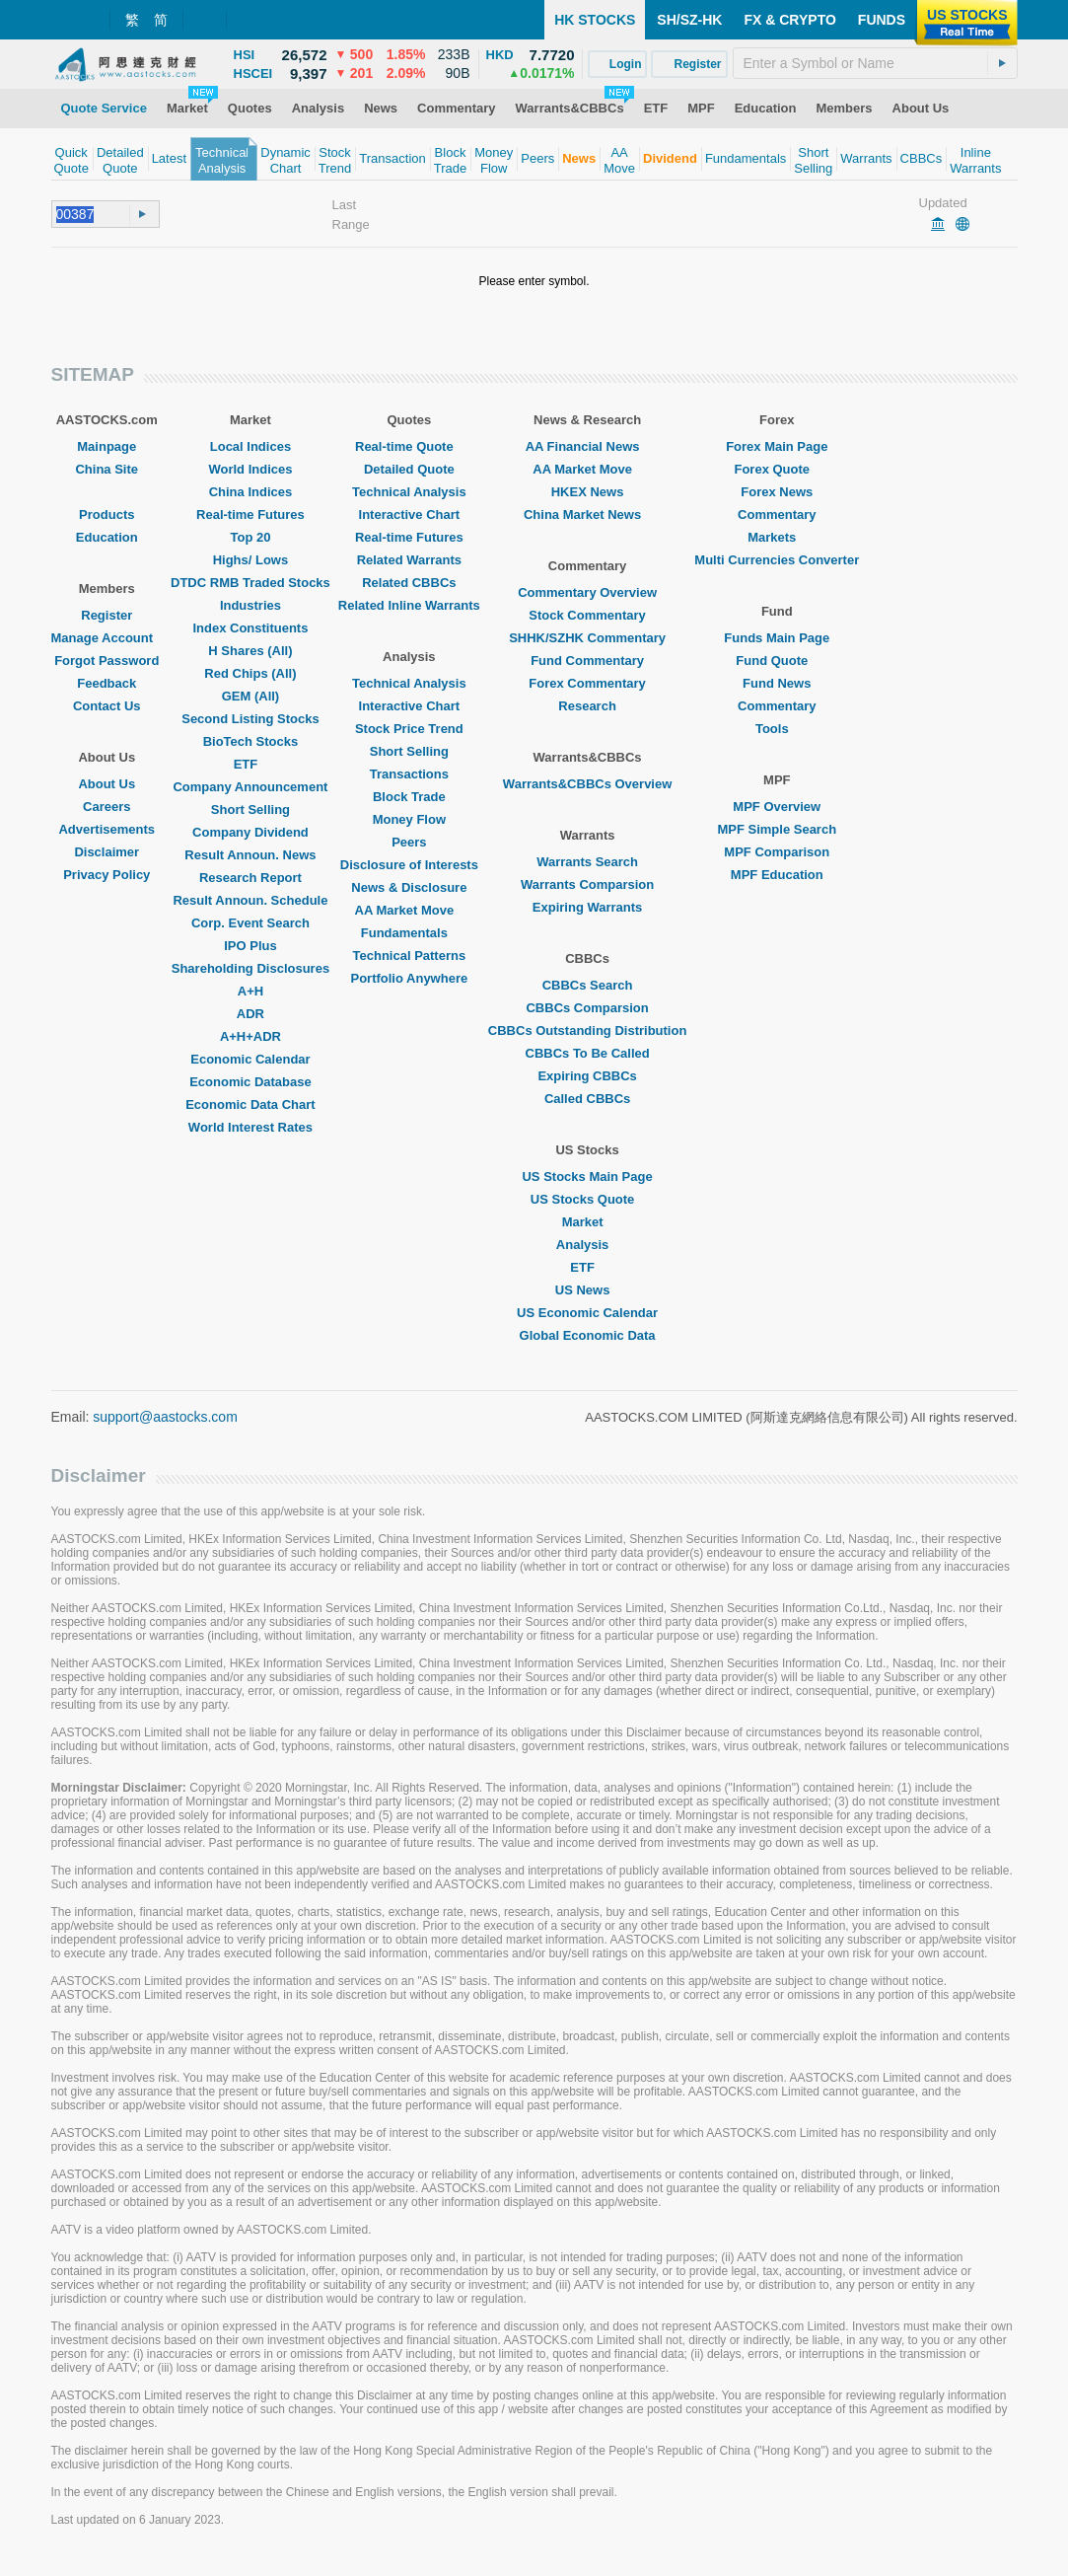 Image resolution: width=1068 pixels, height=2576 pixels. What do you see at coordinates (107, 537) in the screenshot?
I see `Education` at bounding box center [107, 537].